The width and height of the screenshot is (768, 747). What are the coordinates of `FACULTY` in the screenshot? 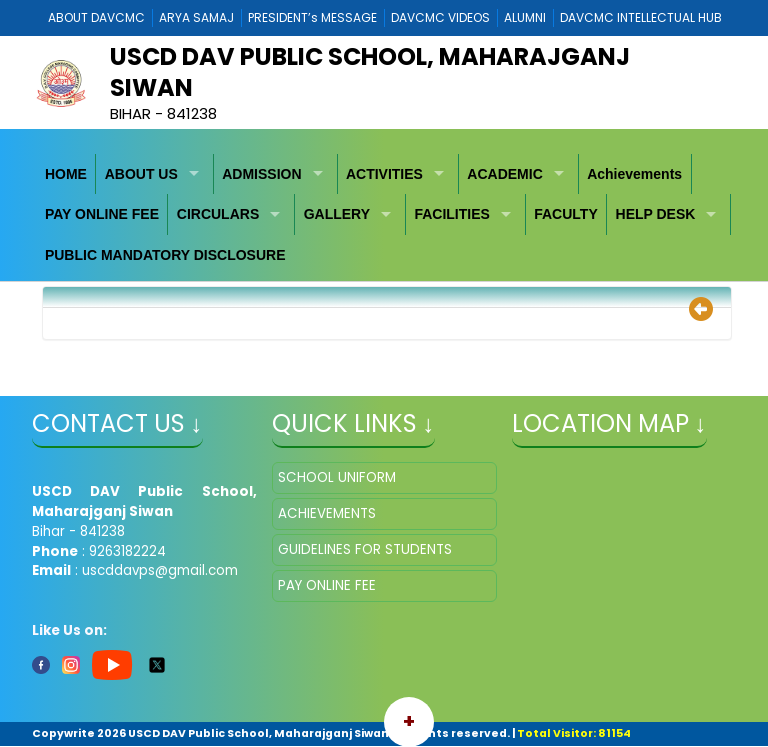 It's located at (566, 214).